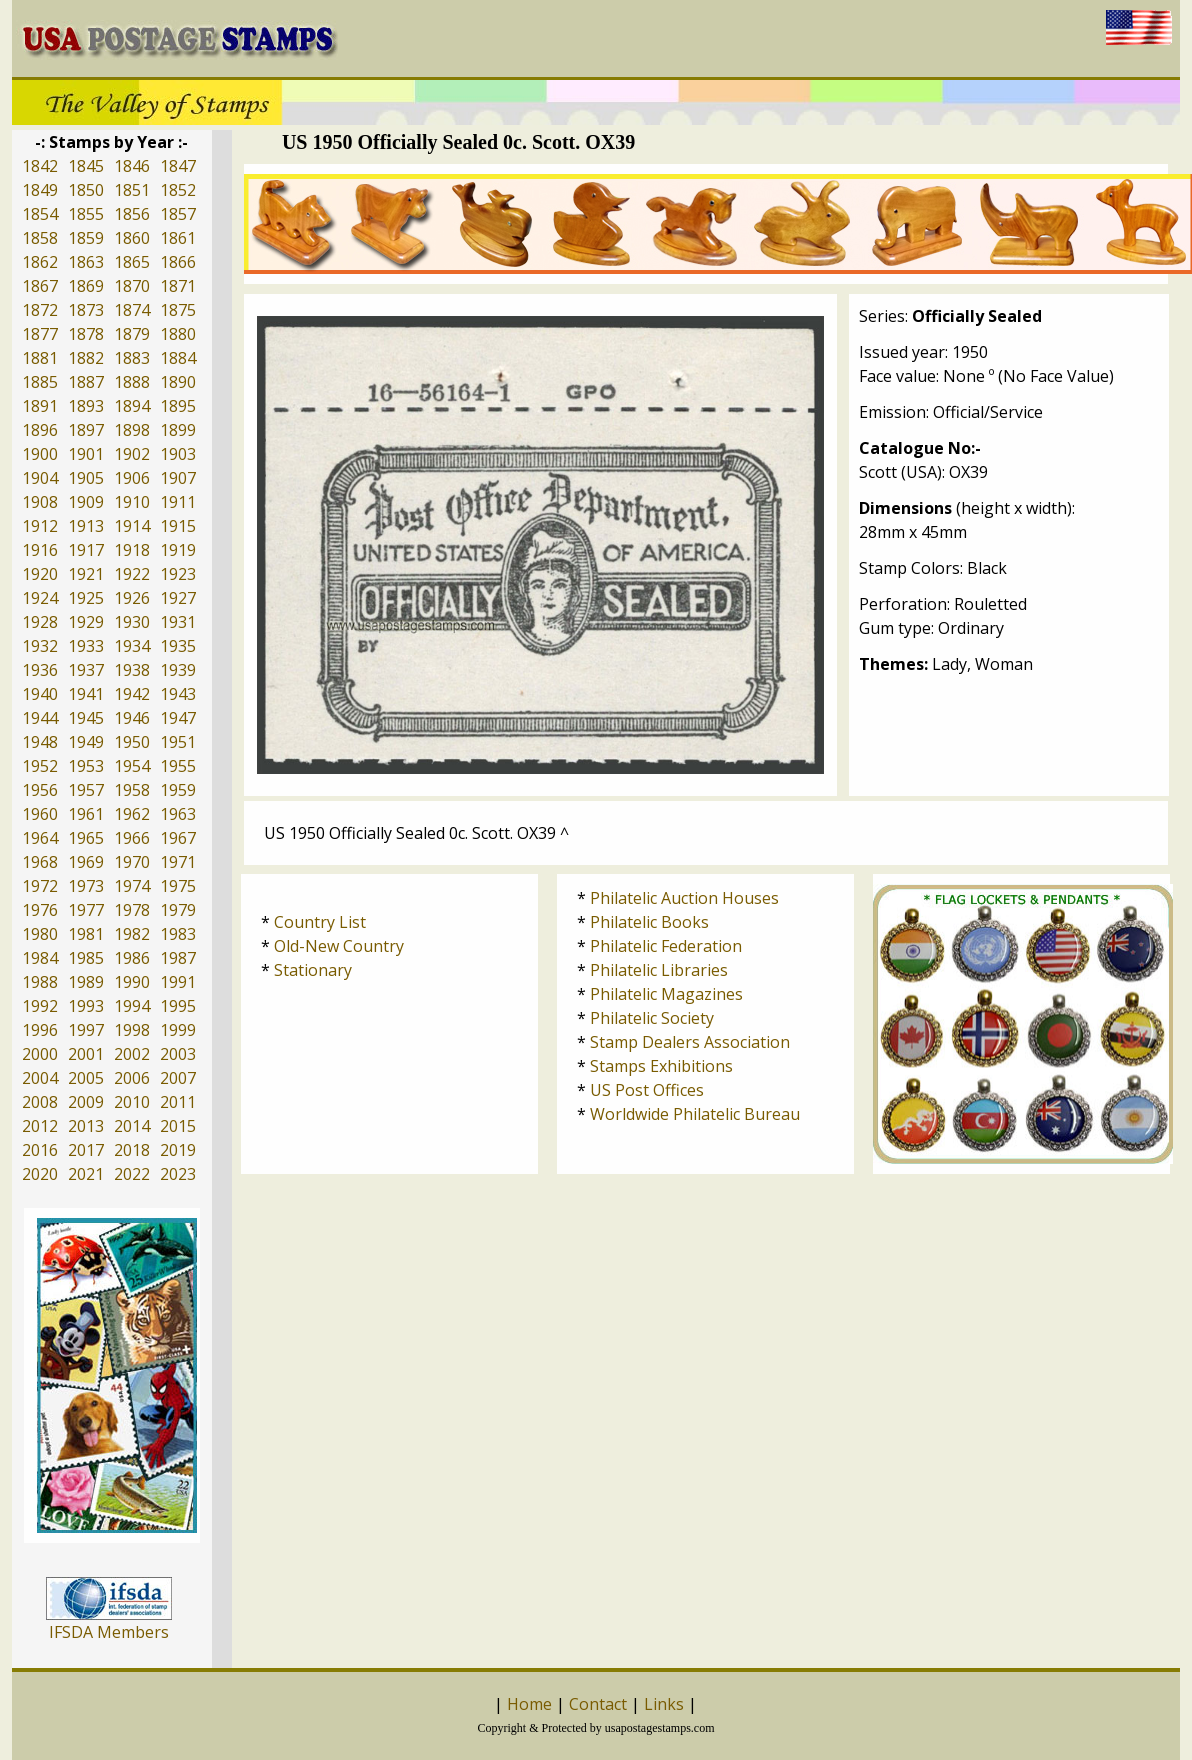 The height and width of the screenshot is (1760, 1192). I want to click on 2003, so click(178, 1054).